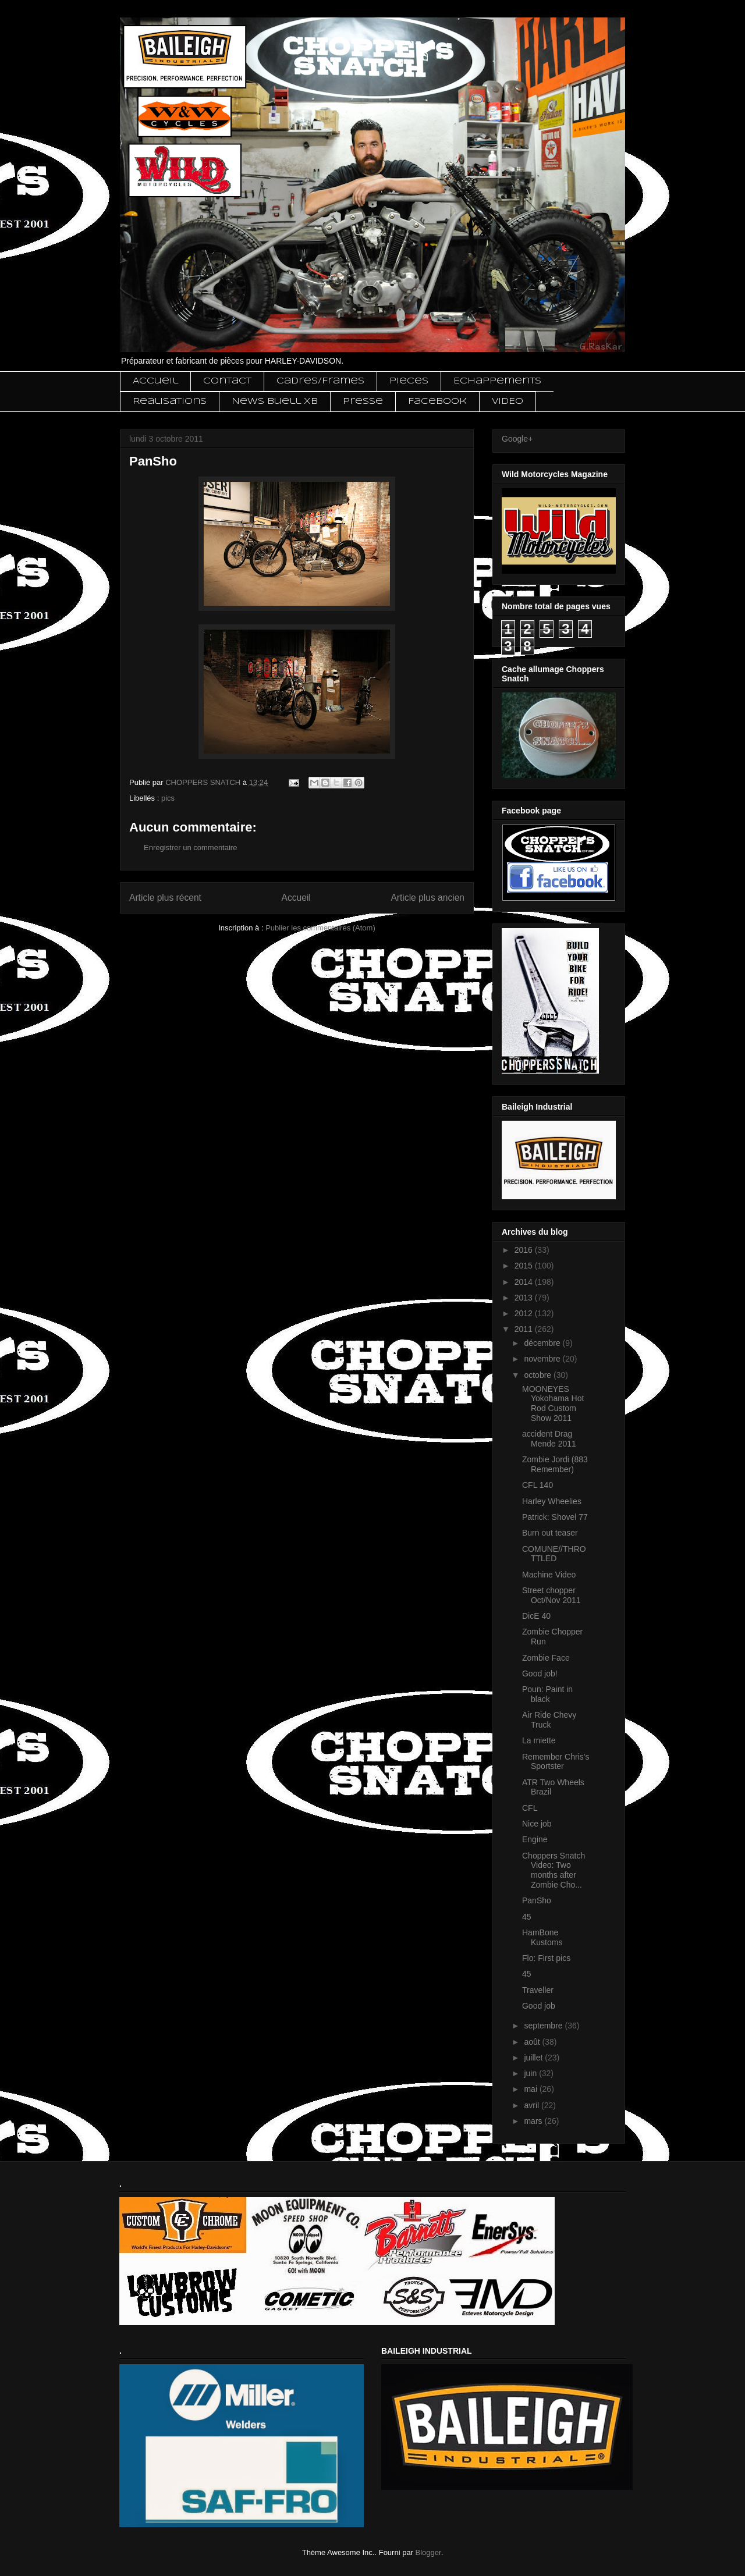 Image resolution: width=745 pixels, height=2576 pixels. I want to click on juillet, so click(534, 2057).